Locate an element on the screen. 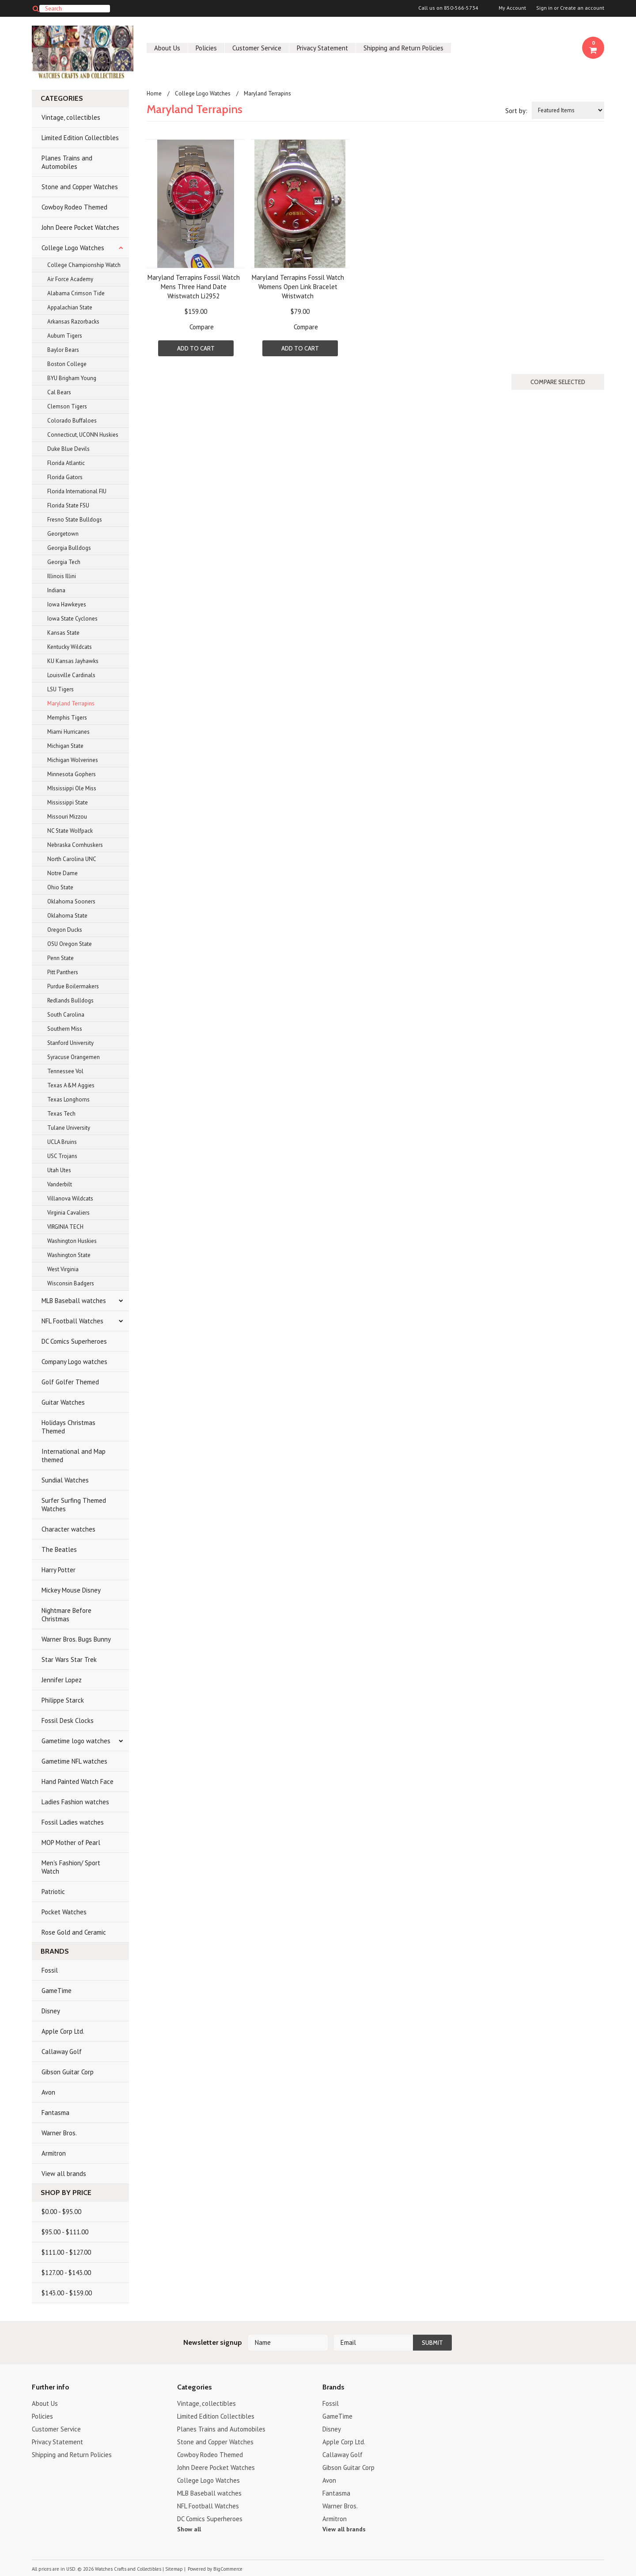  Gametime NFL watches is located at coordinates (74, 1761).